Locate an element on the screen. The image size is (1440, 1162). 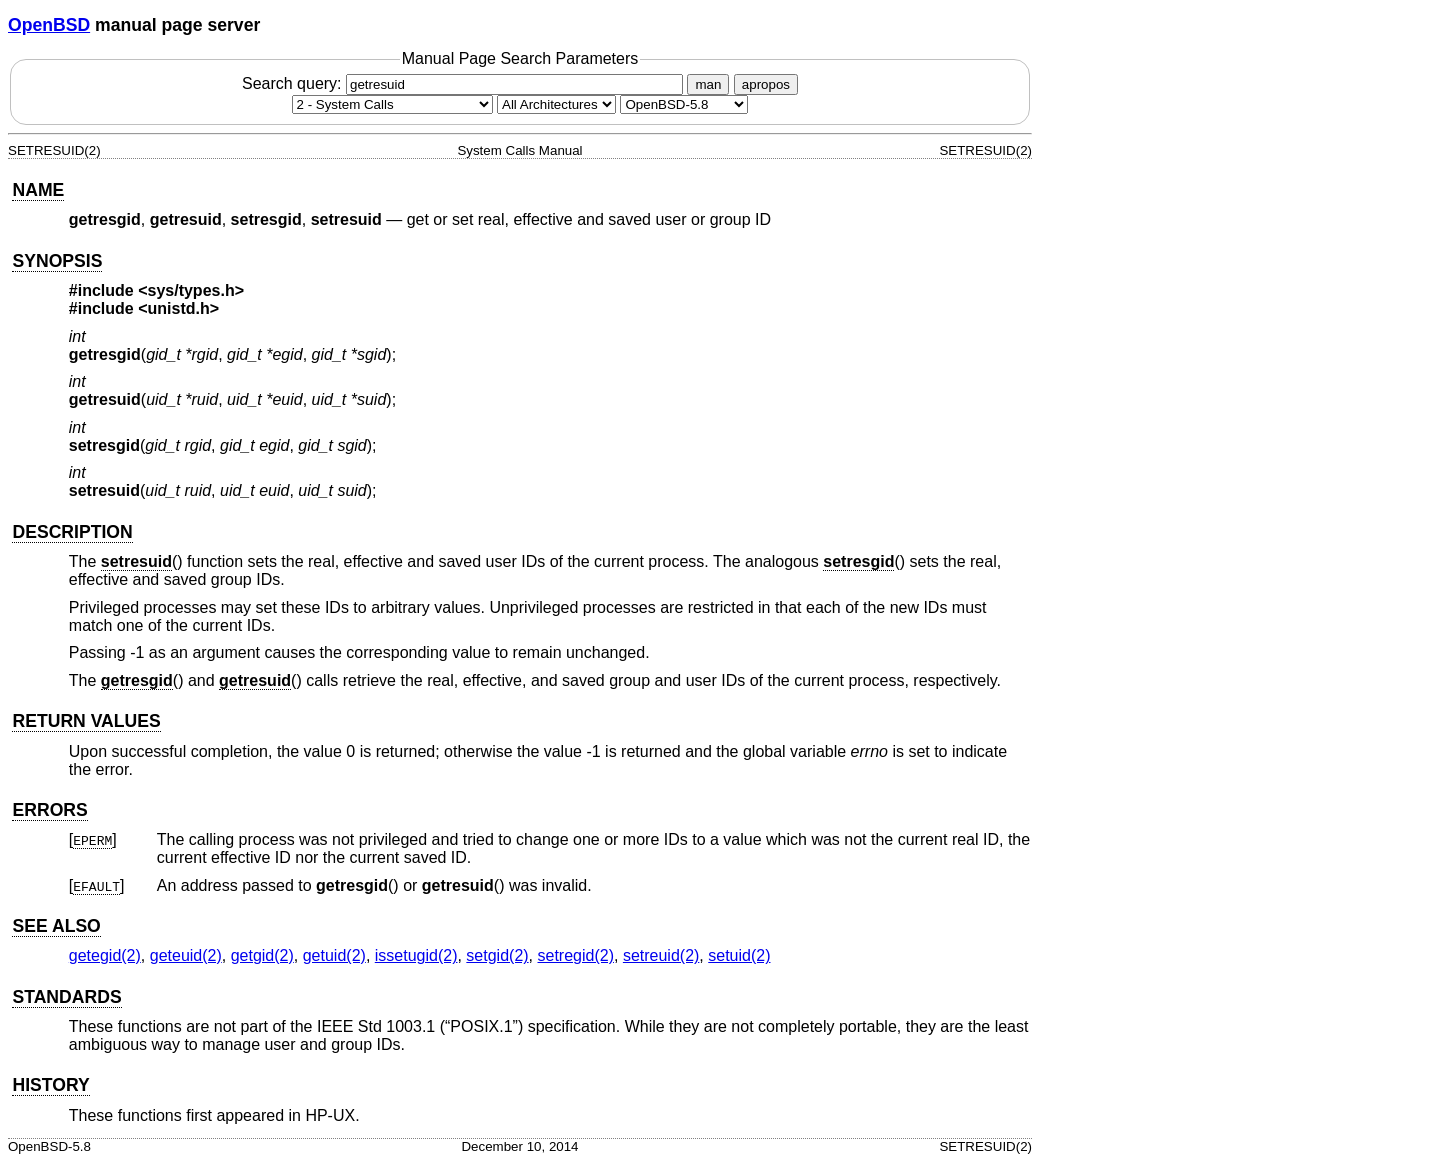
issetugid(2) [issetugid, section 2] is located at coordinates (416, 955).